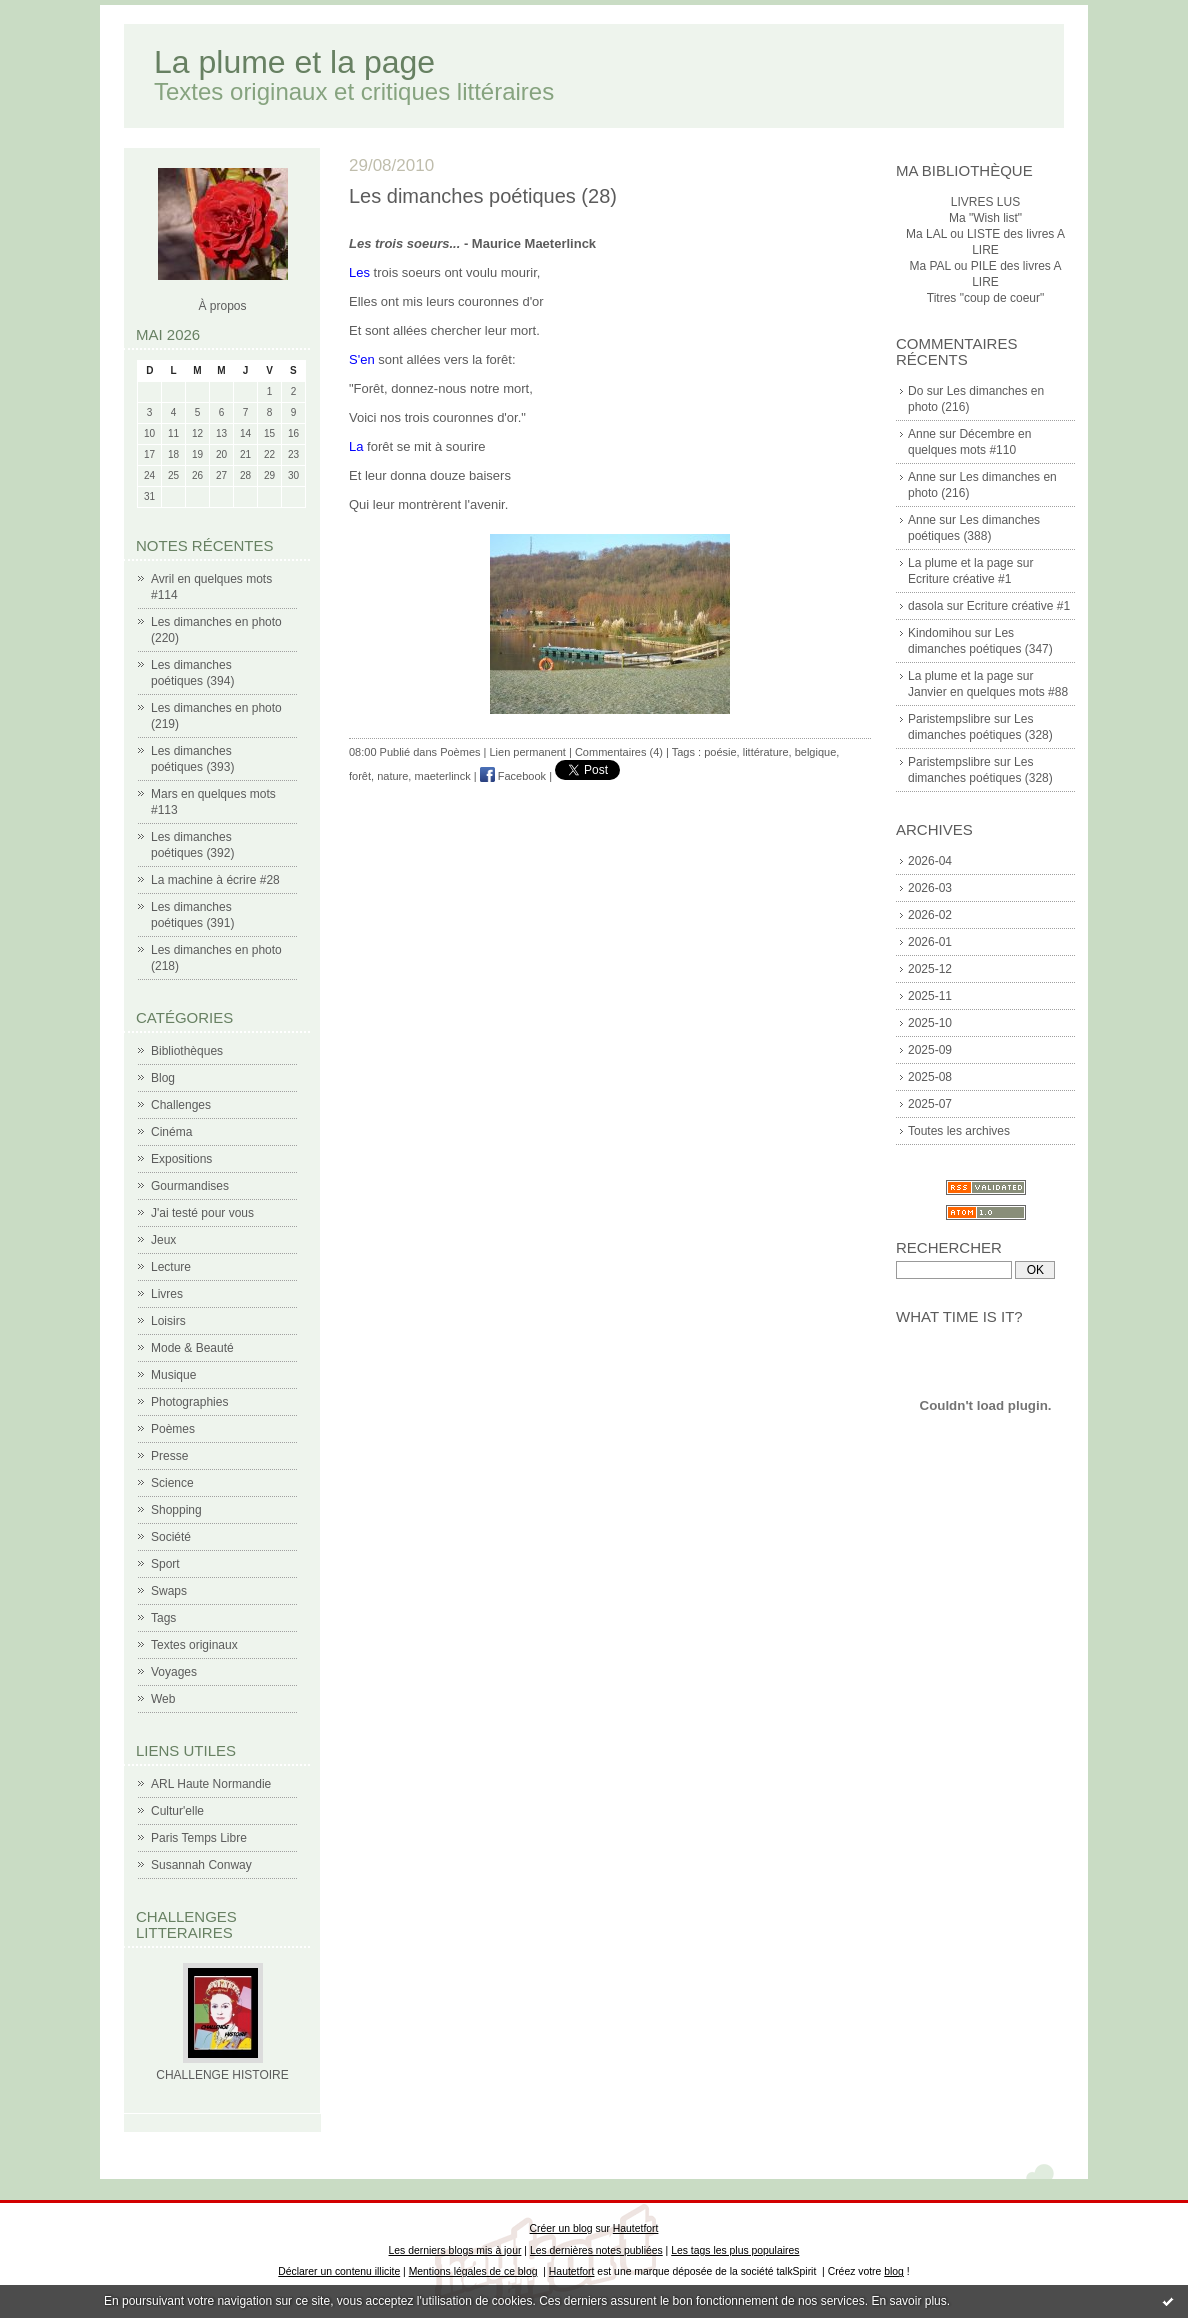  I want to click on Lien permanent, so click(527, 752).